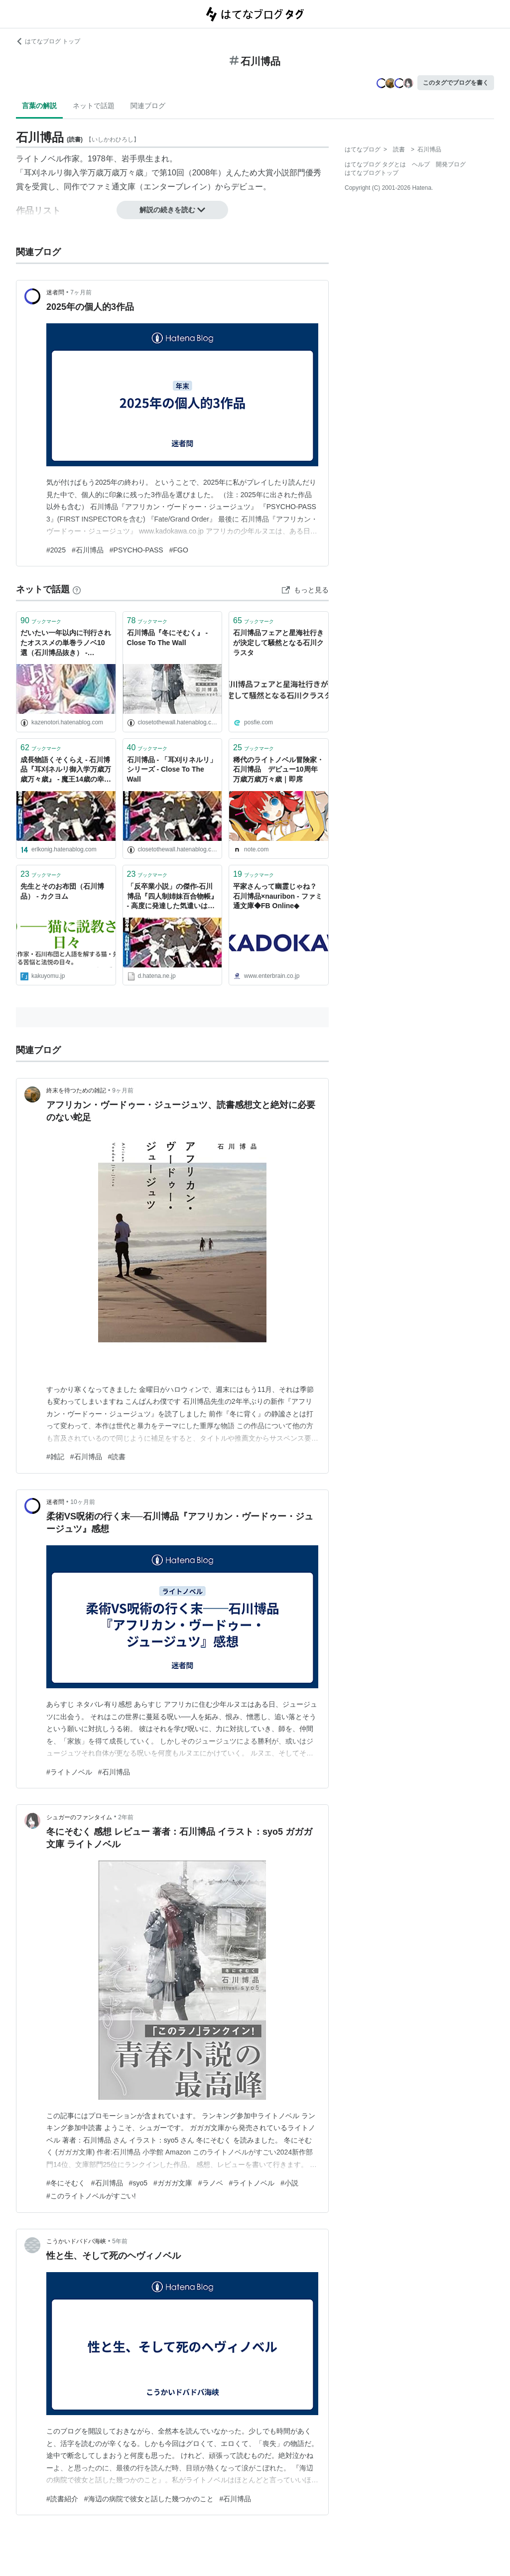  What do you see at coordinates (65, 2183) in the screenshot?
I see `#冬にそむく` at bounding box center [65, 2183].